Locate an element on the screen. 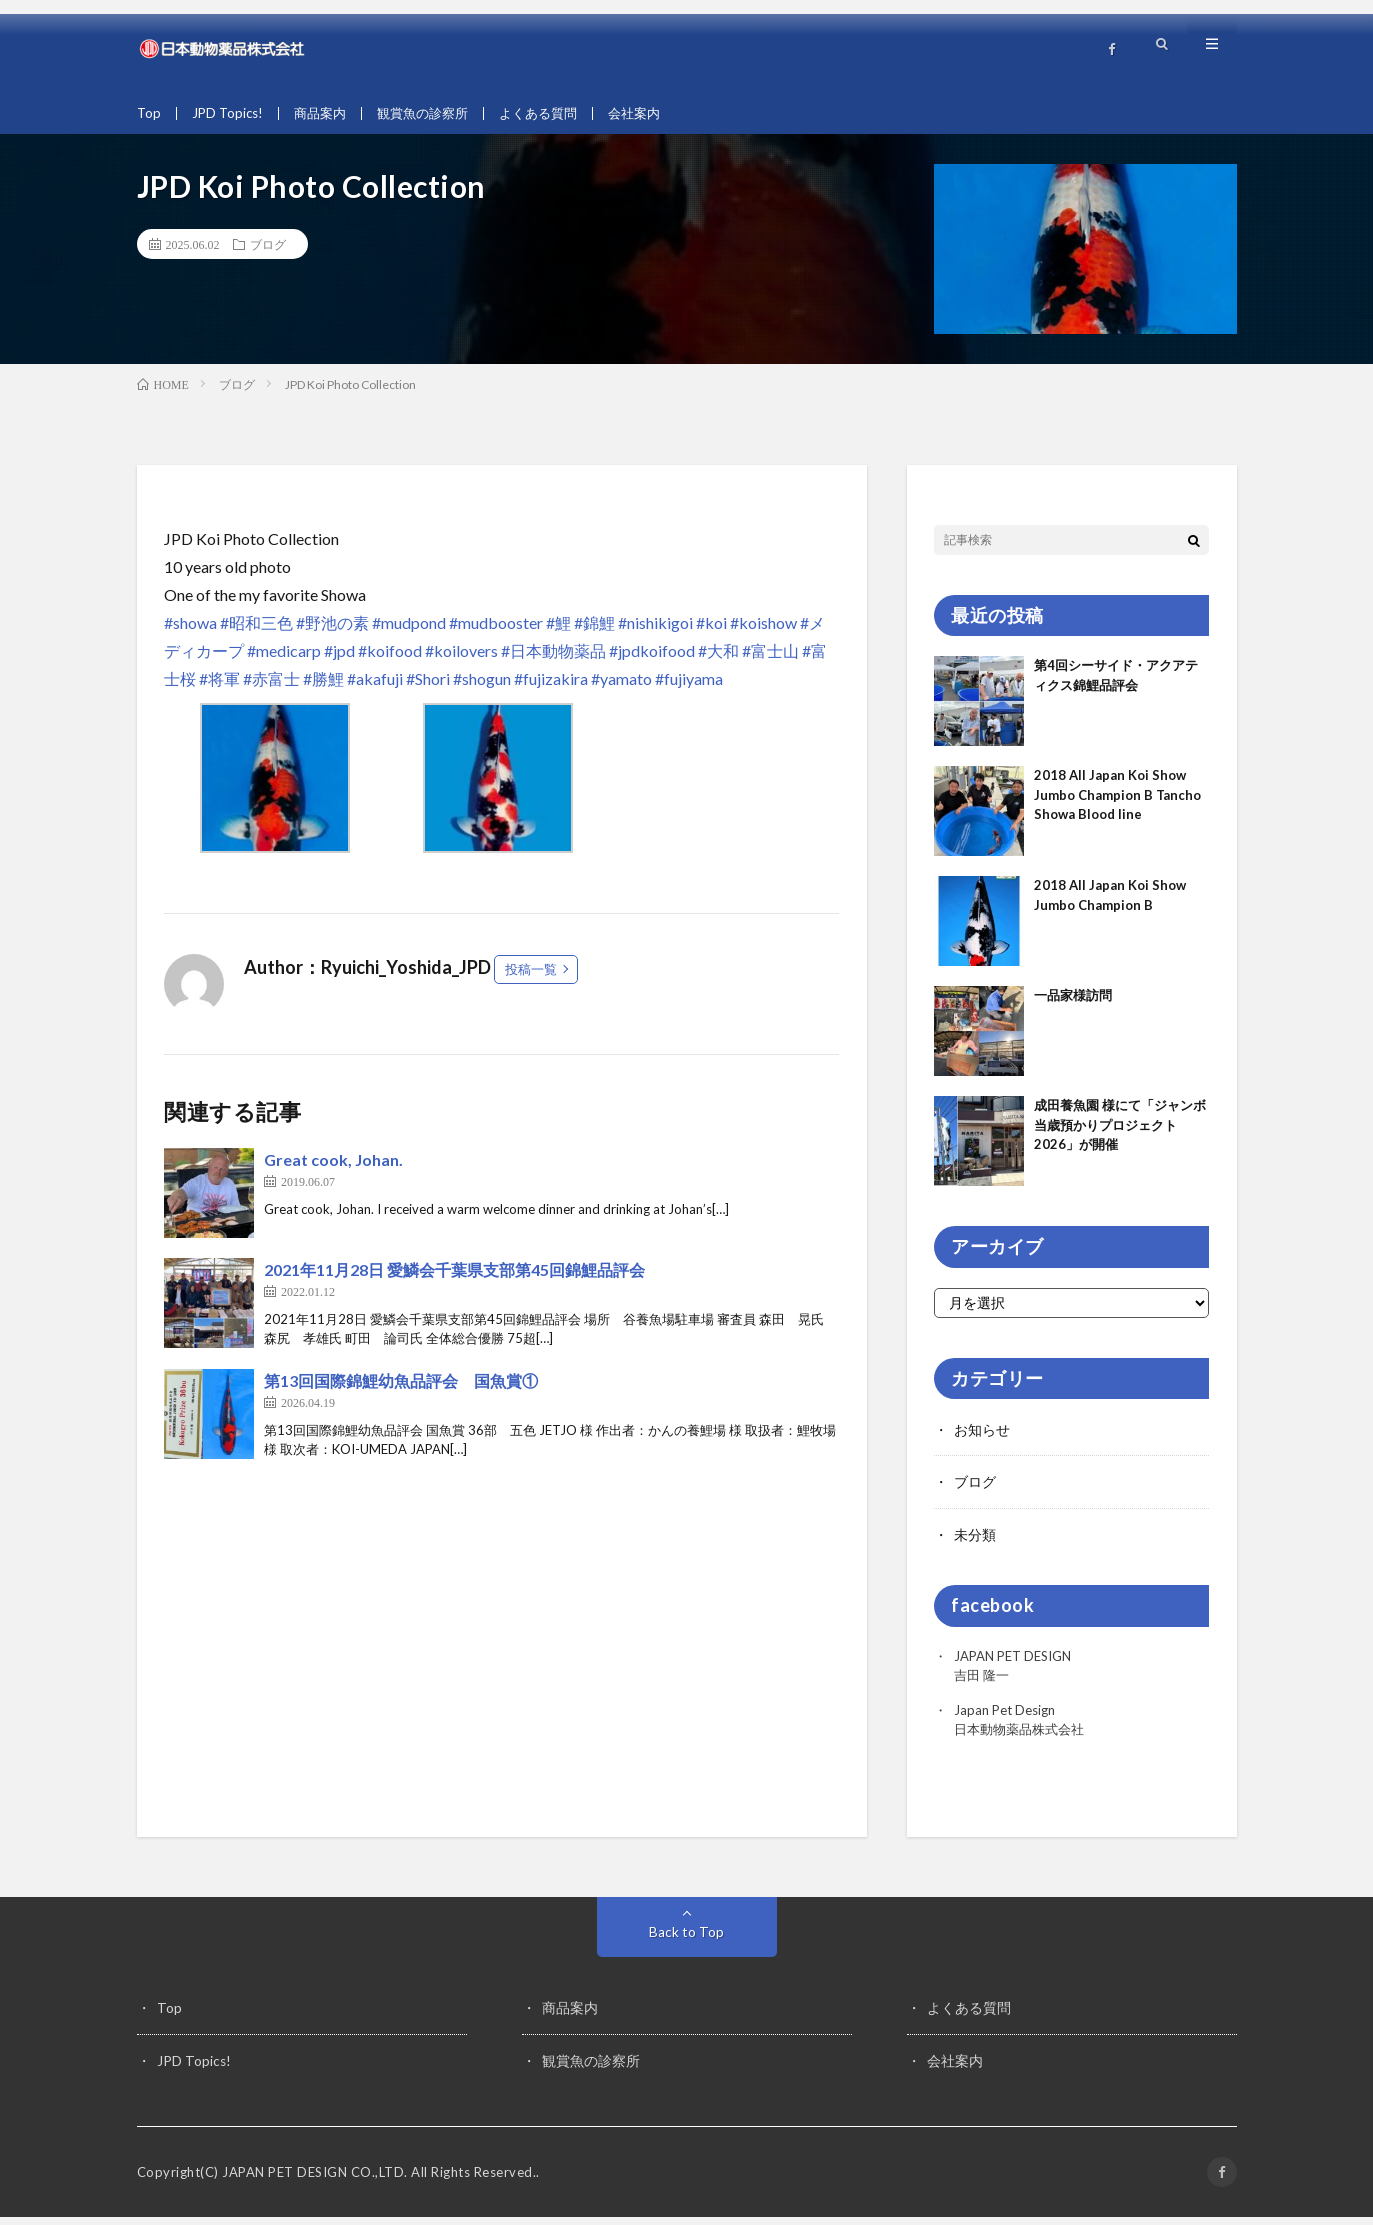 This screenshot has width=1373, height=2225. #鯉 [link] is located at coordinates (558, 632).